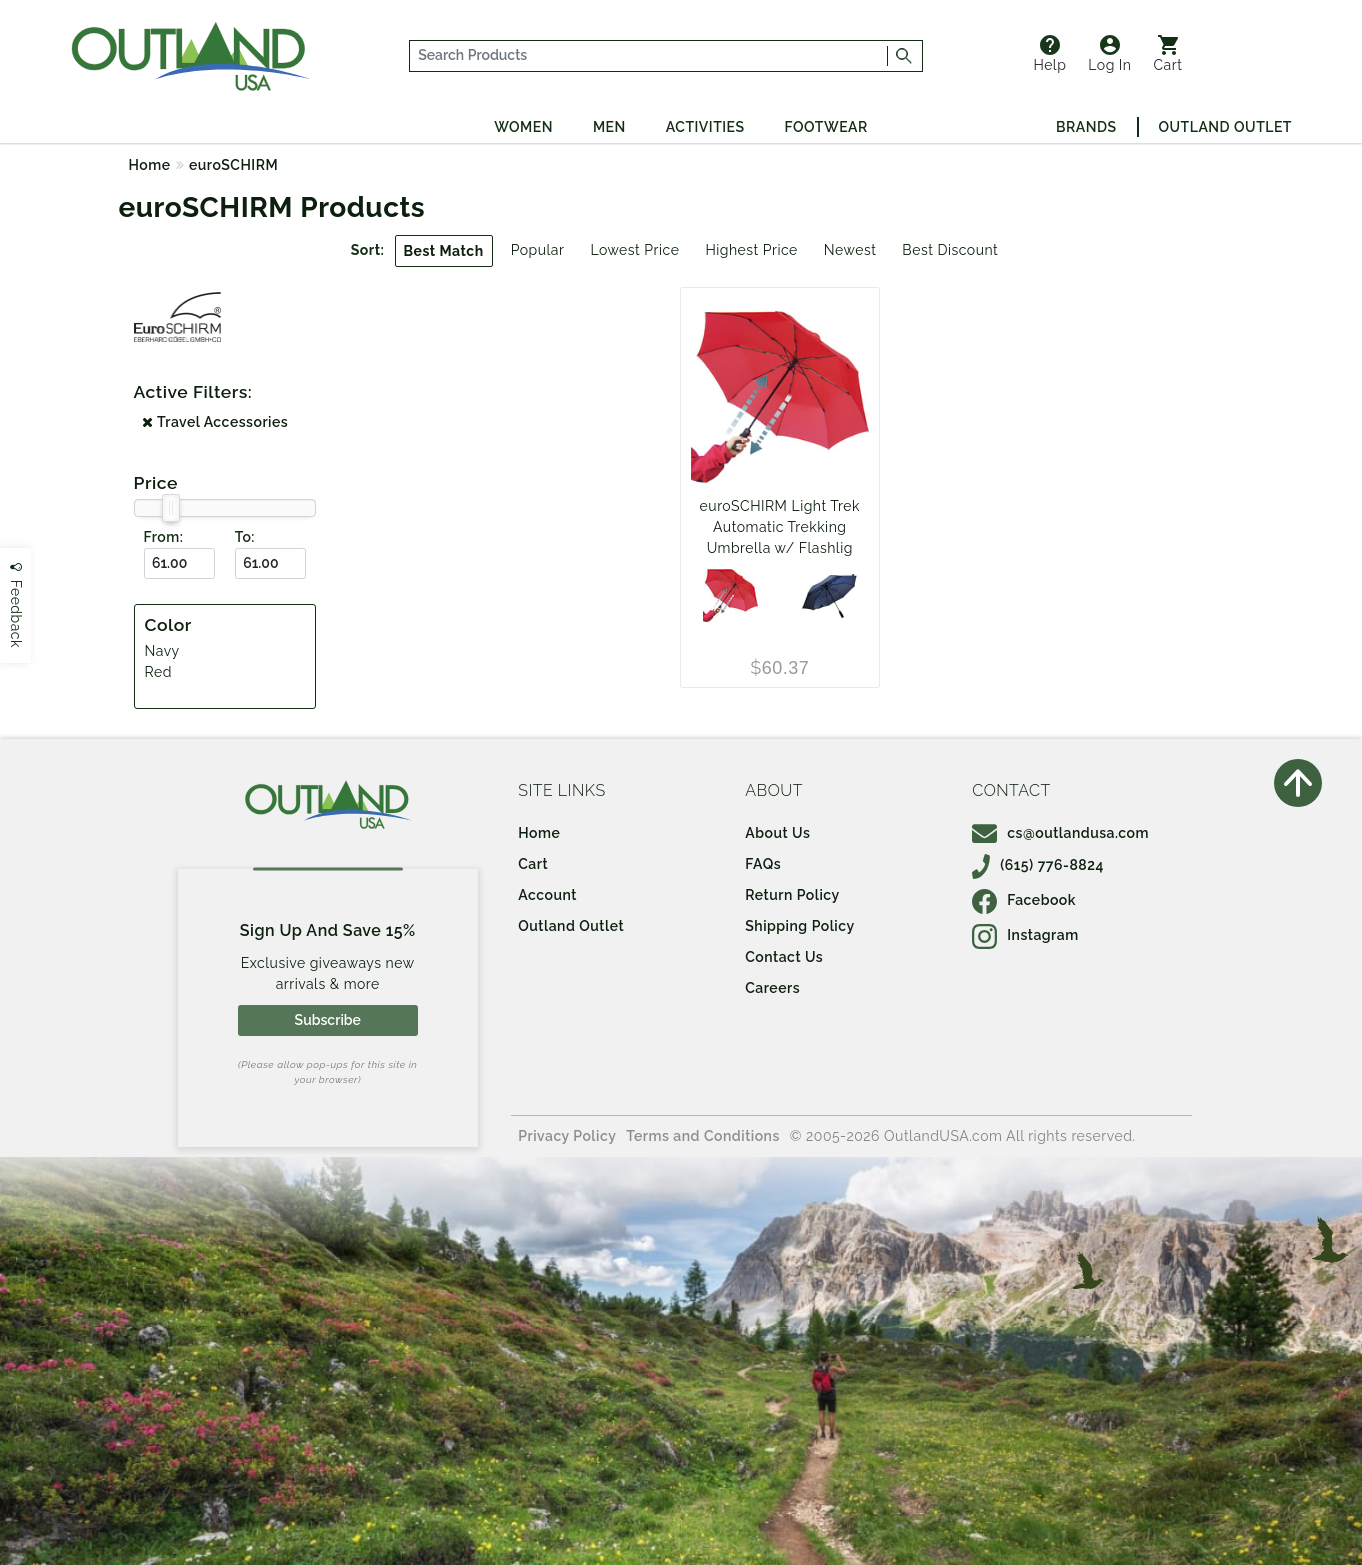  What do you see at coordinates (523, 127) in the screenshot?
I see `Women` at bounding box center [523, 127].